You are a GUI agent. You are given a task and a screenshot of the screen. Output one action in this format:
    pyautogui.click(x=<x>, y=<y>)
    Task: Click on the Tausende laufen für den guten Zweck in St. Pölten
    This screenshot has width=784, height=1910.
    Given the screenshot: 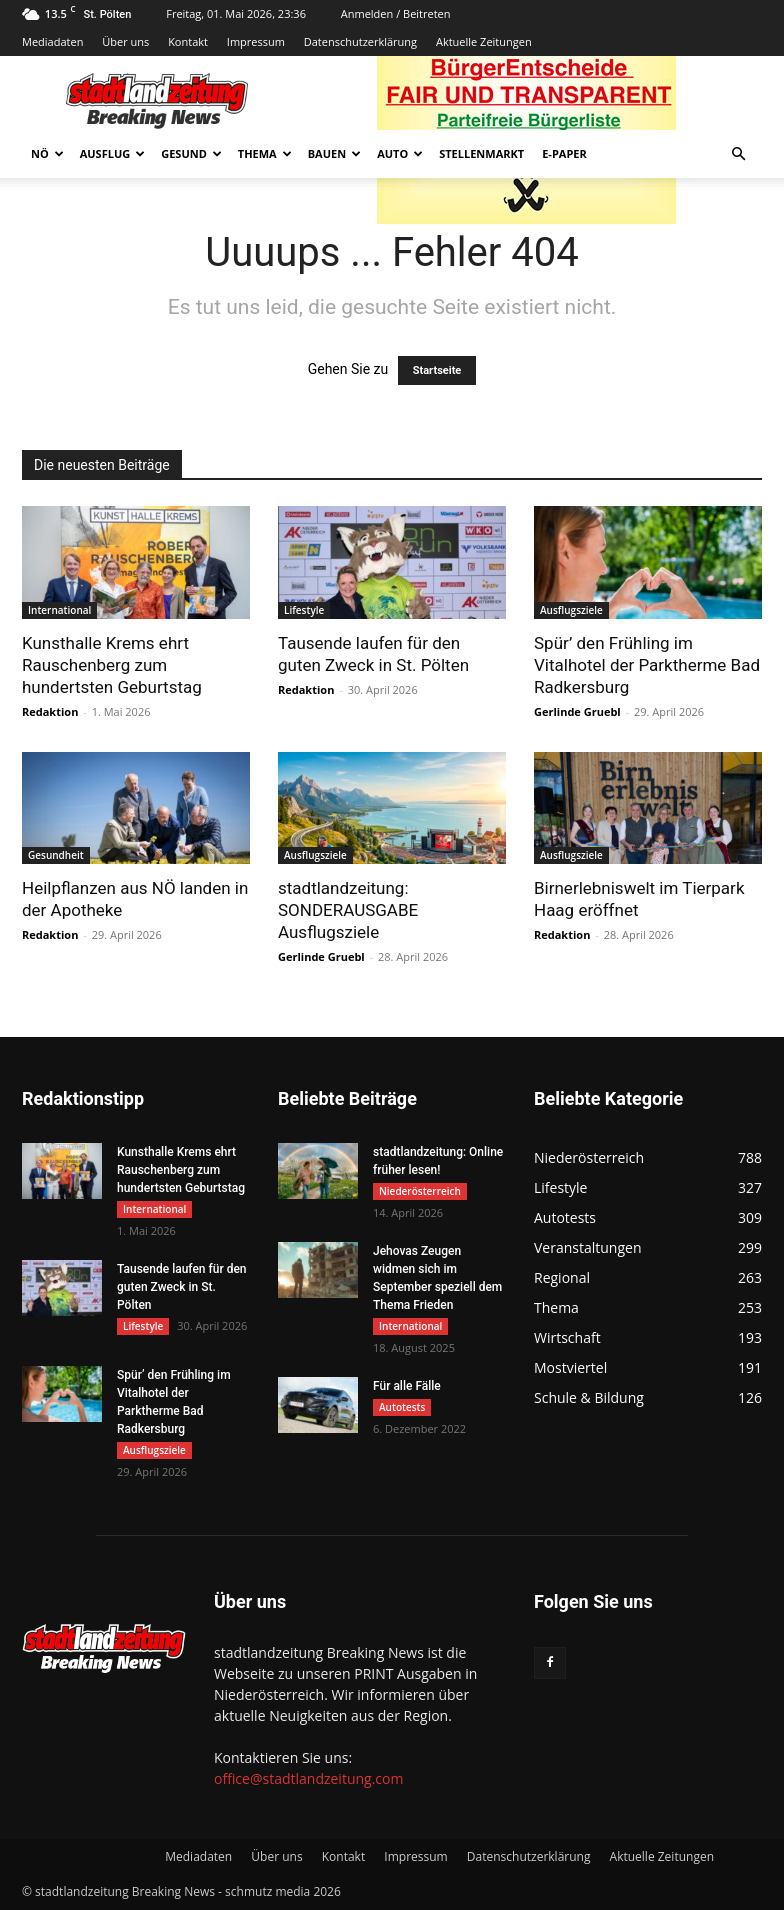 What is the action you would take?
    pyautogui.click(x=182, y=1287)
    